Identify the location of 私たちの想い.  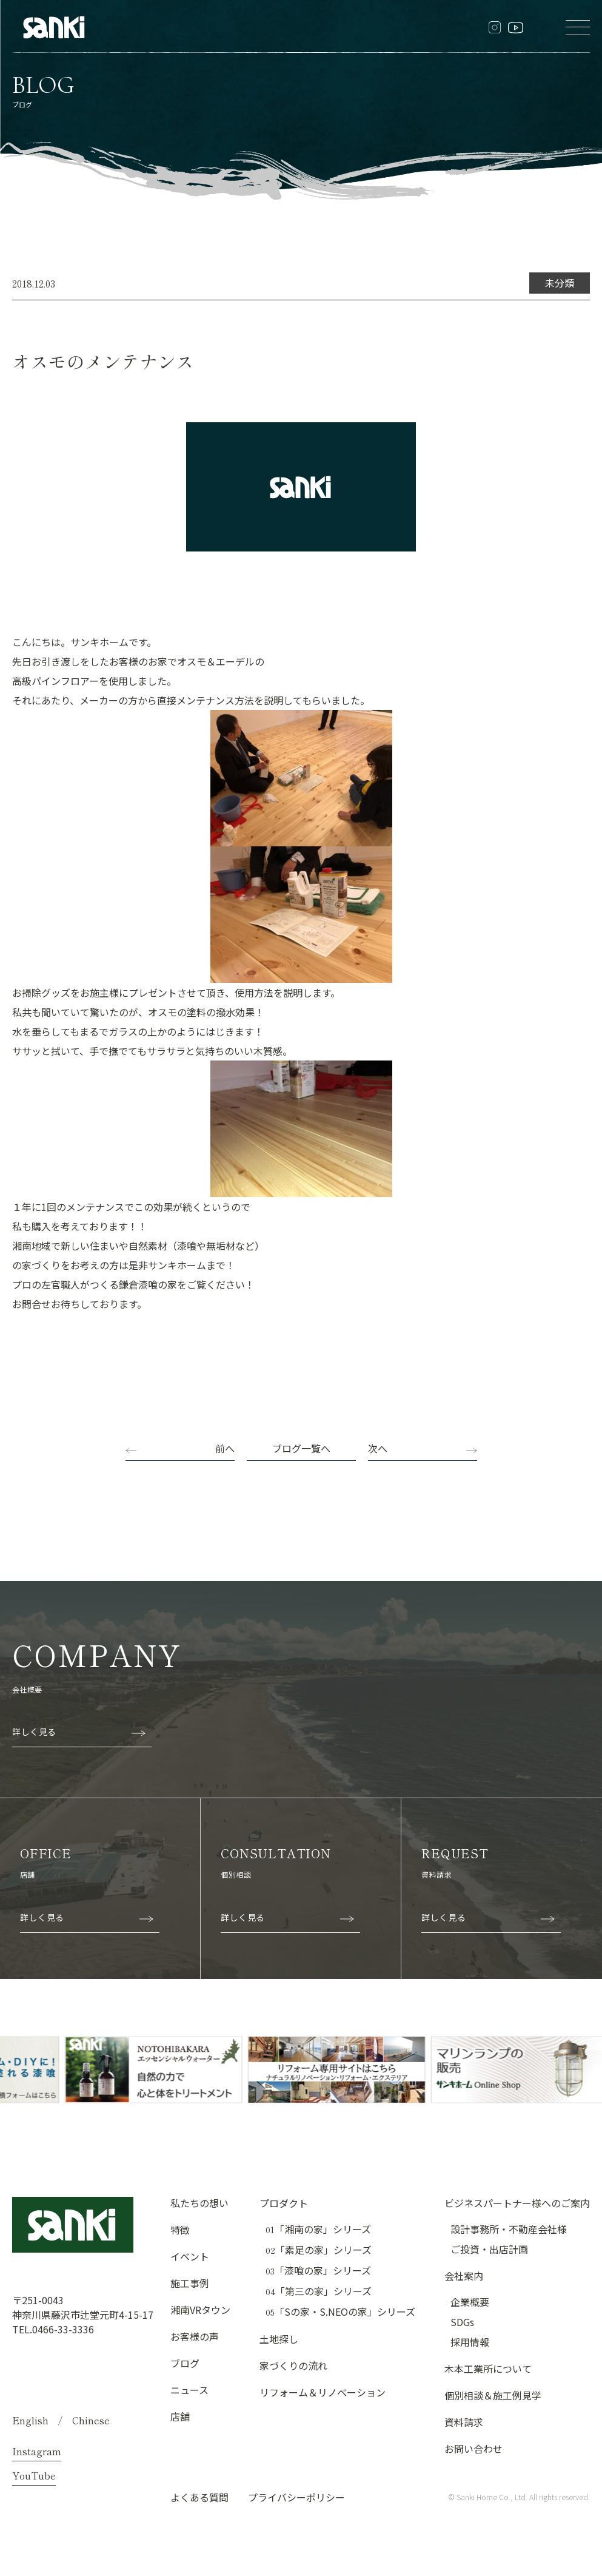
(199, 2203).